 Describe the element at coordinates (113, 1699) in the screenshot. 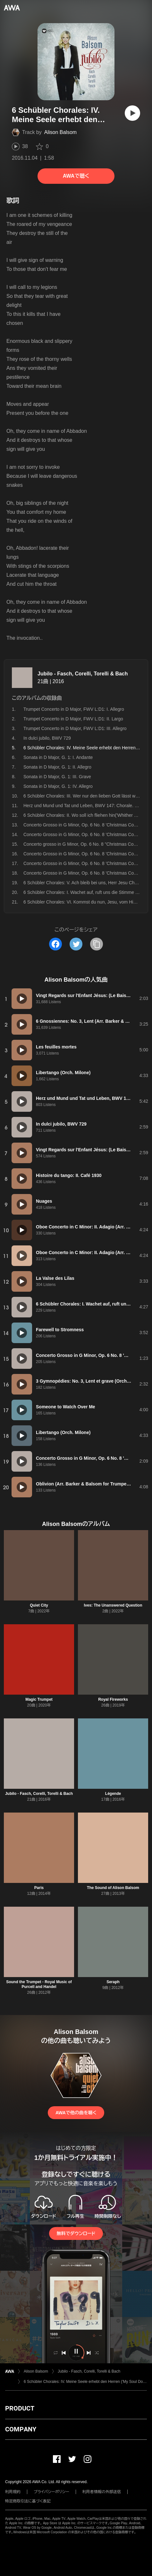

I see `Royal Fireworks` at that location.